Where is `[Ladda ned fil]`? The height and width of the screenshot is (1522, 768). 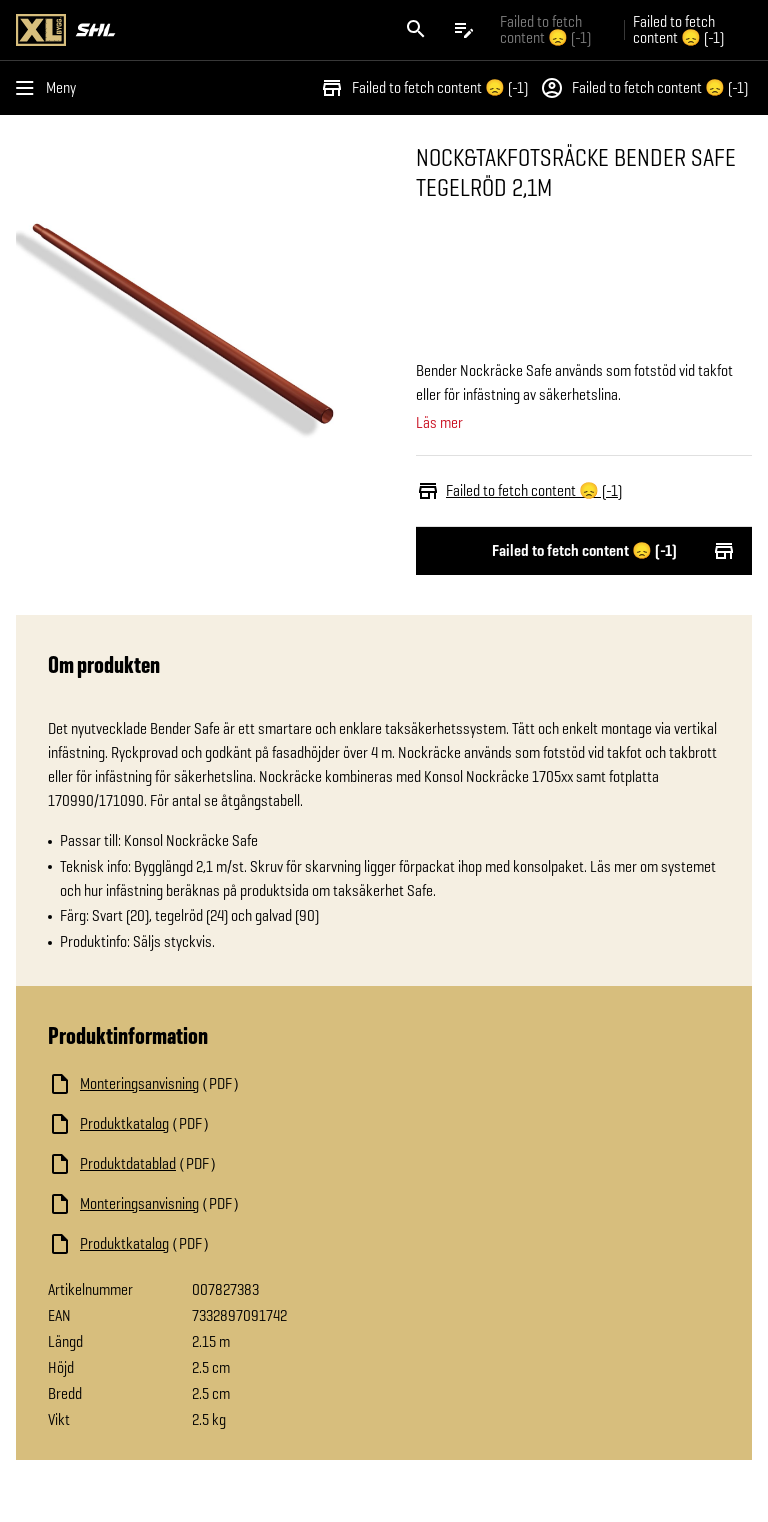 [Ladda ned fil] is located at coordinates (248, 1084).